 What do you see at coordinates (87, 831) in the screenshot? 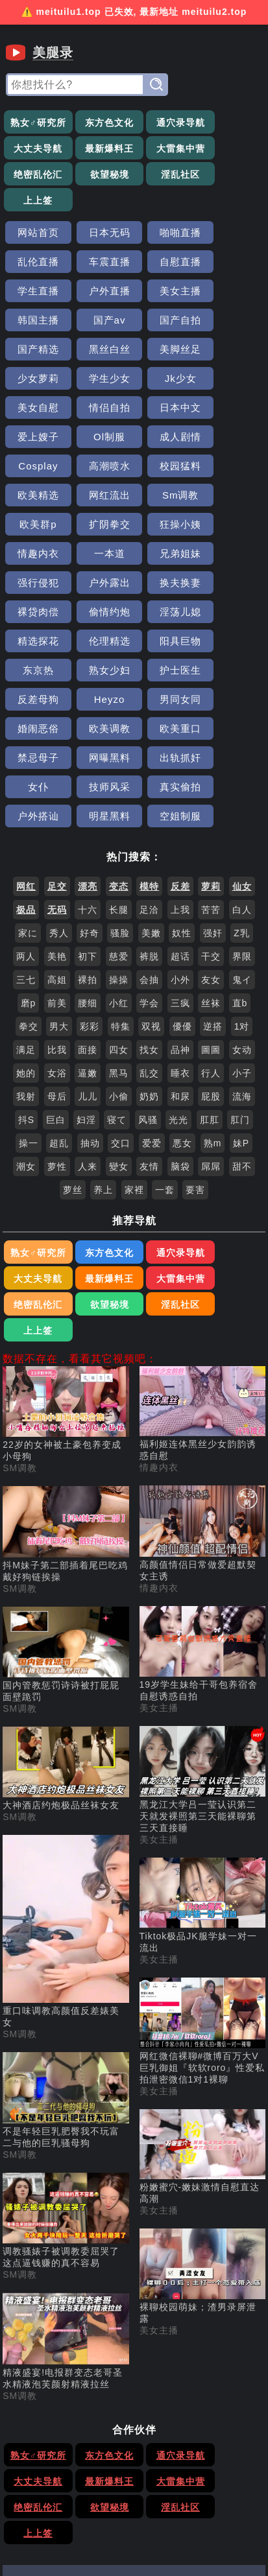
I see `腰细 [搜索 腰细 视频]` at bounding box center [87, 831].